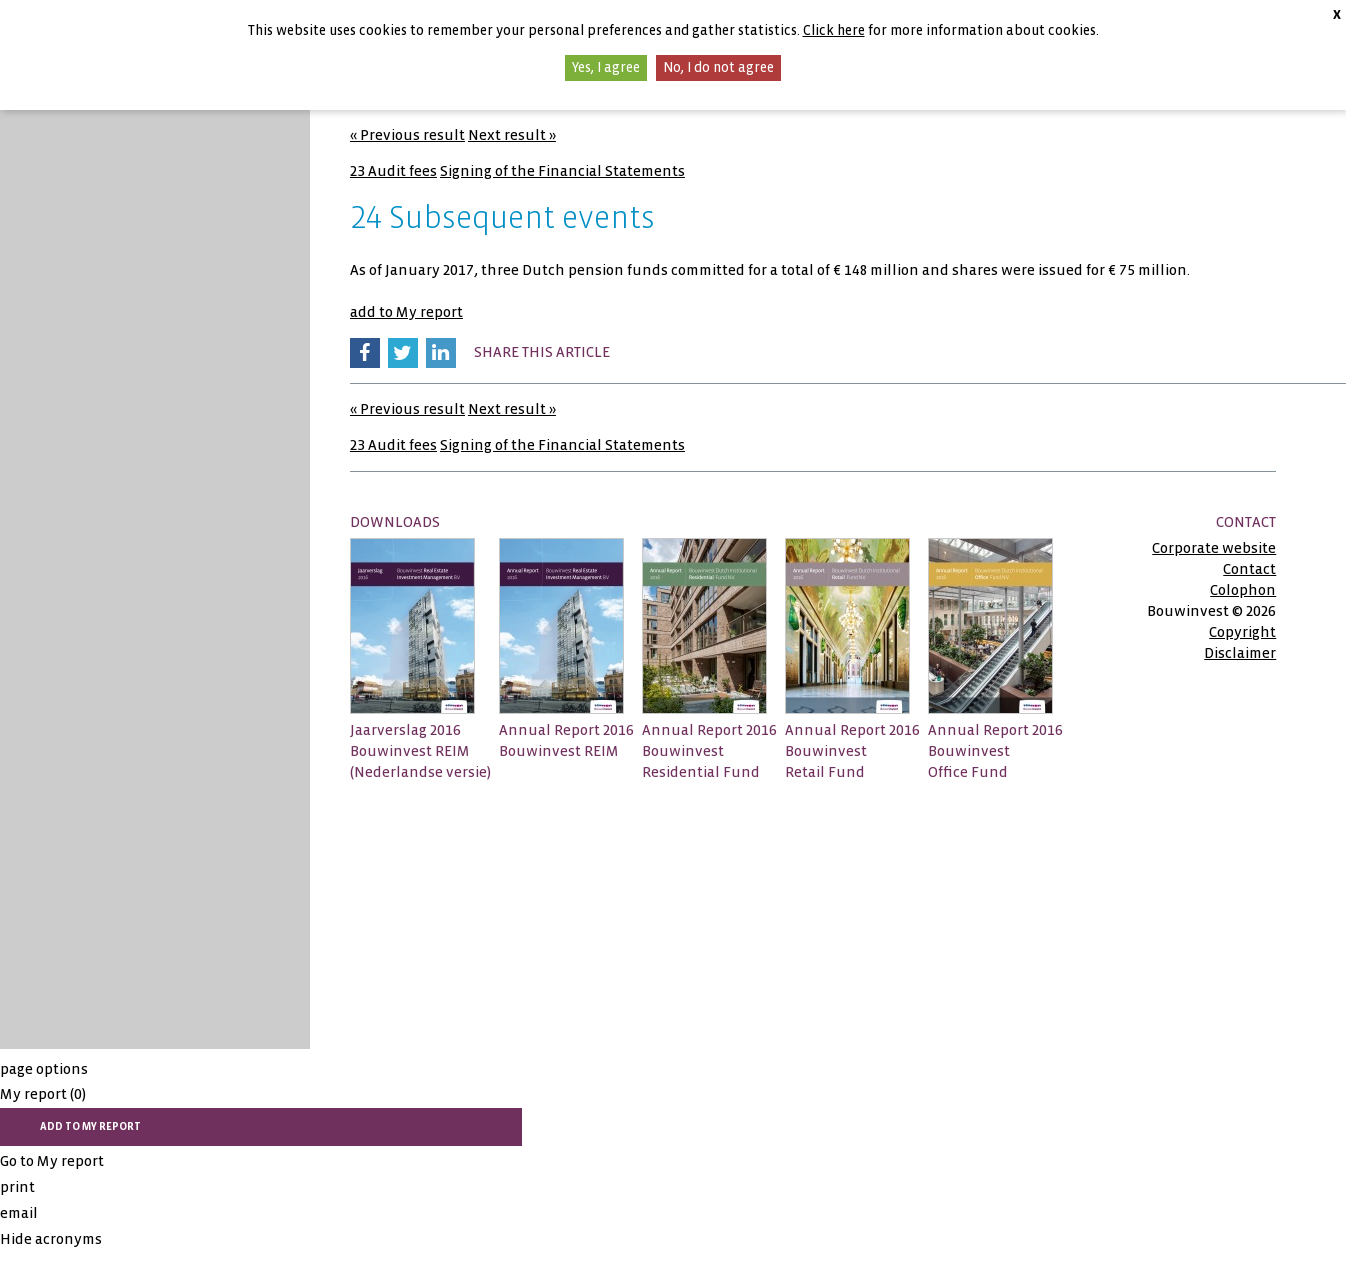 The height and width of the screenshot is (1285, 1346). I want to click on Yes, I agree, so click(606, 67).